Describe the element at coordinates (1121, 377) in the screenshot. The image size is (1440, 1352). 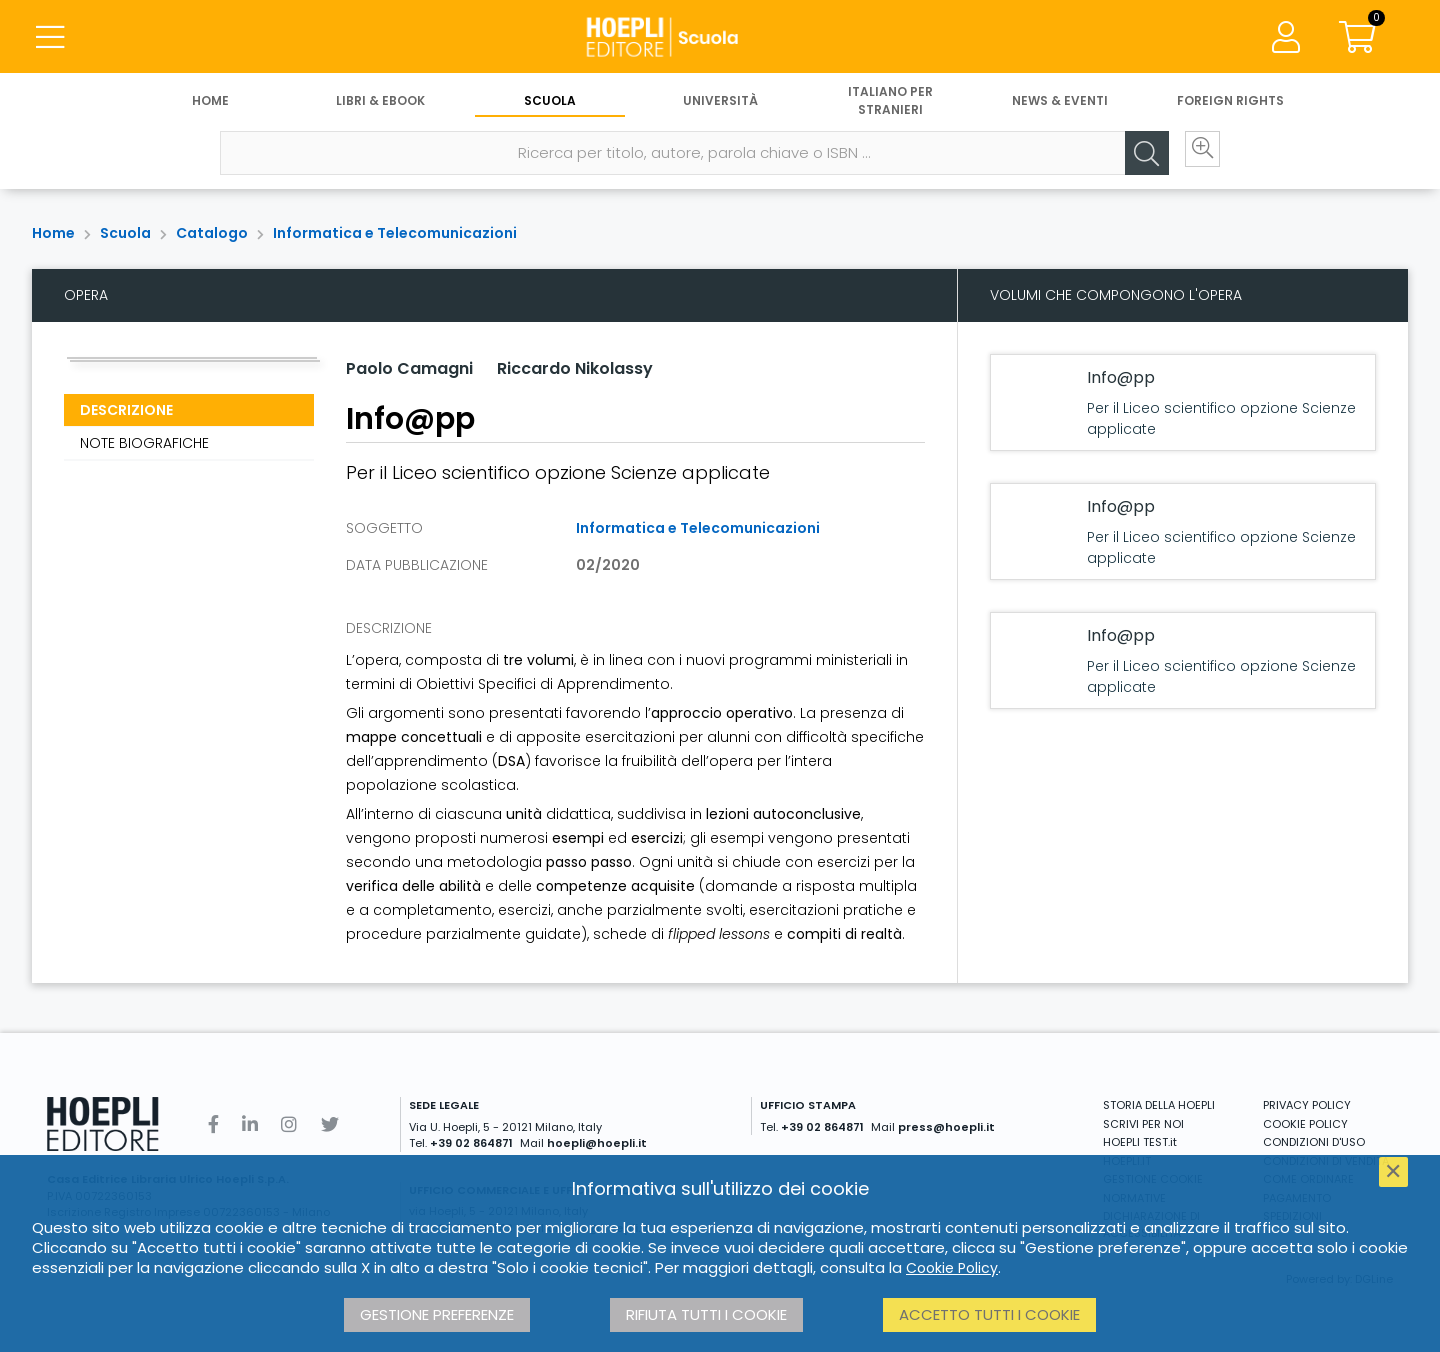
I see `Info@pp` at that location.